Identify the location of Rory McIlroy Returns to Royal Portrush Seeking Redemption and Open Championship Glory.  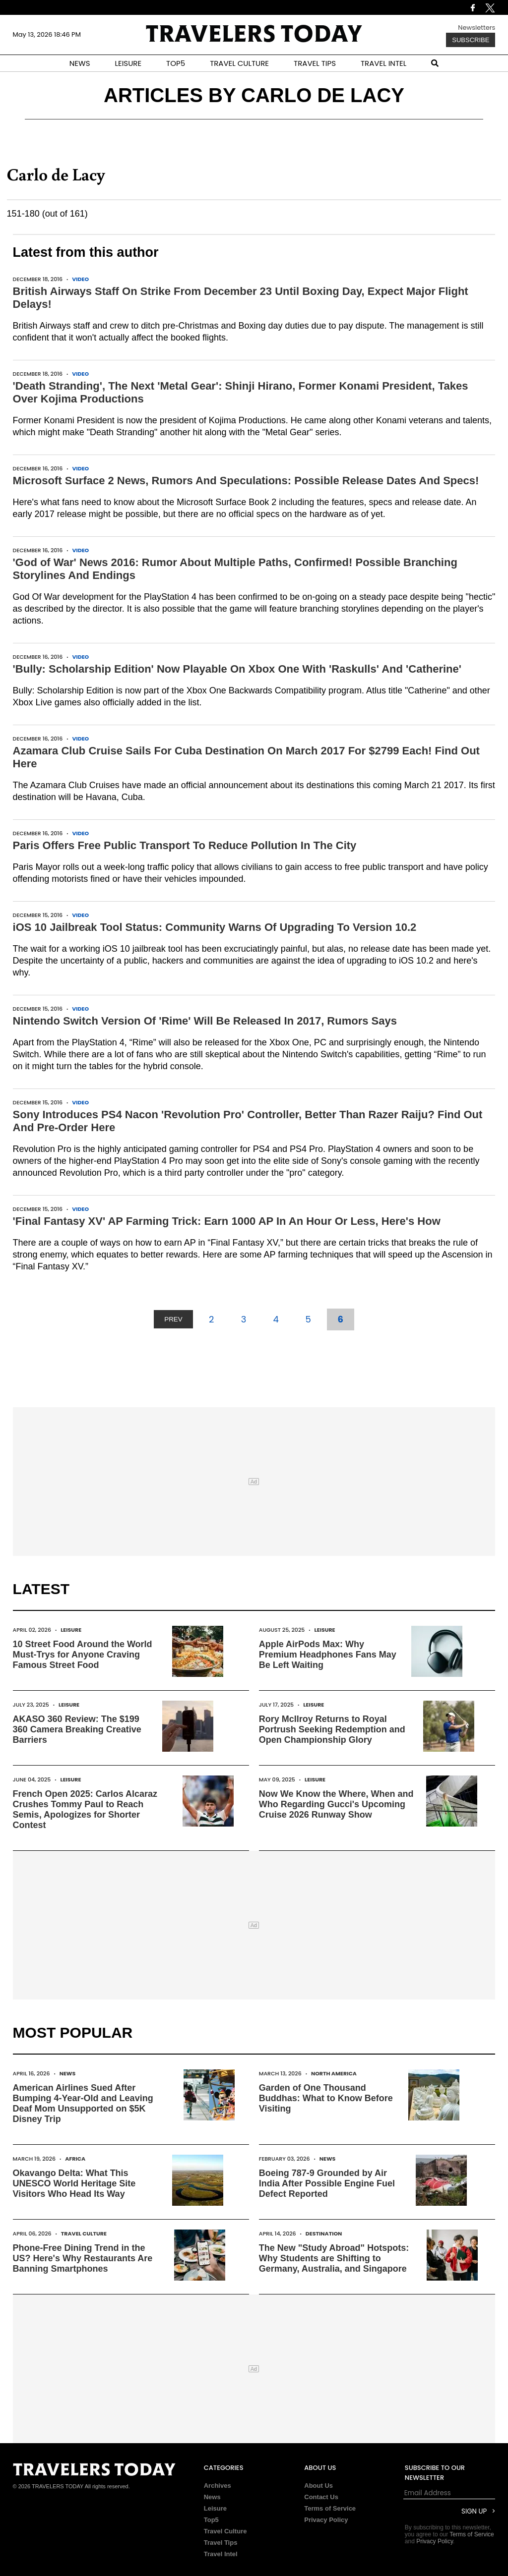
(332, 1729).